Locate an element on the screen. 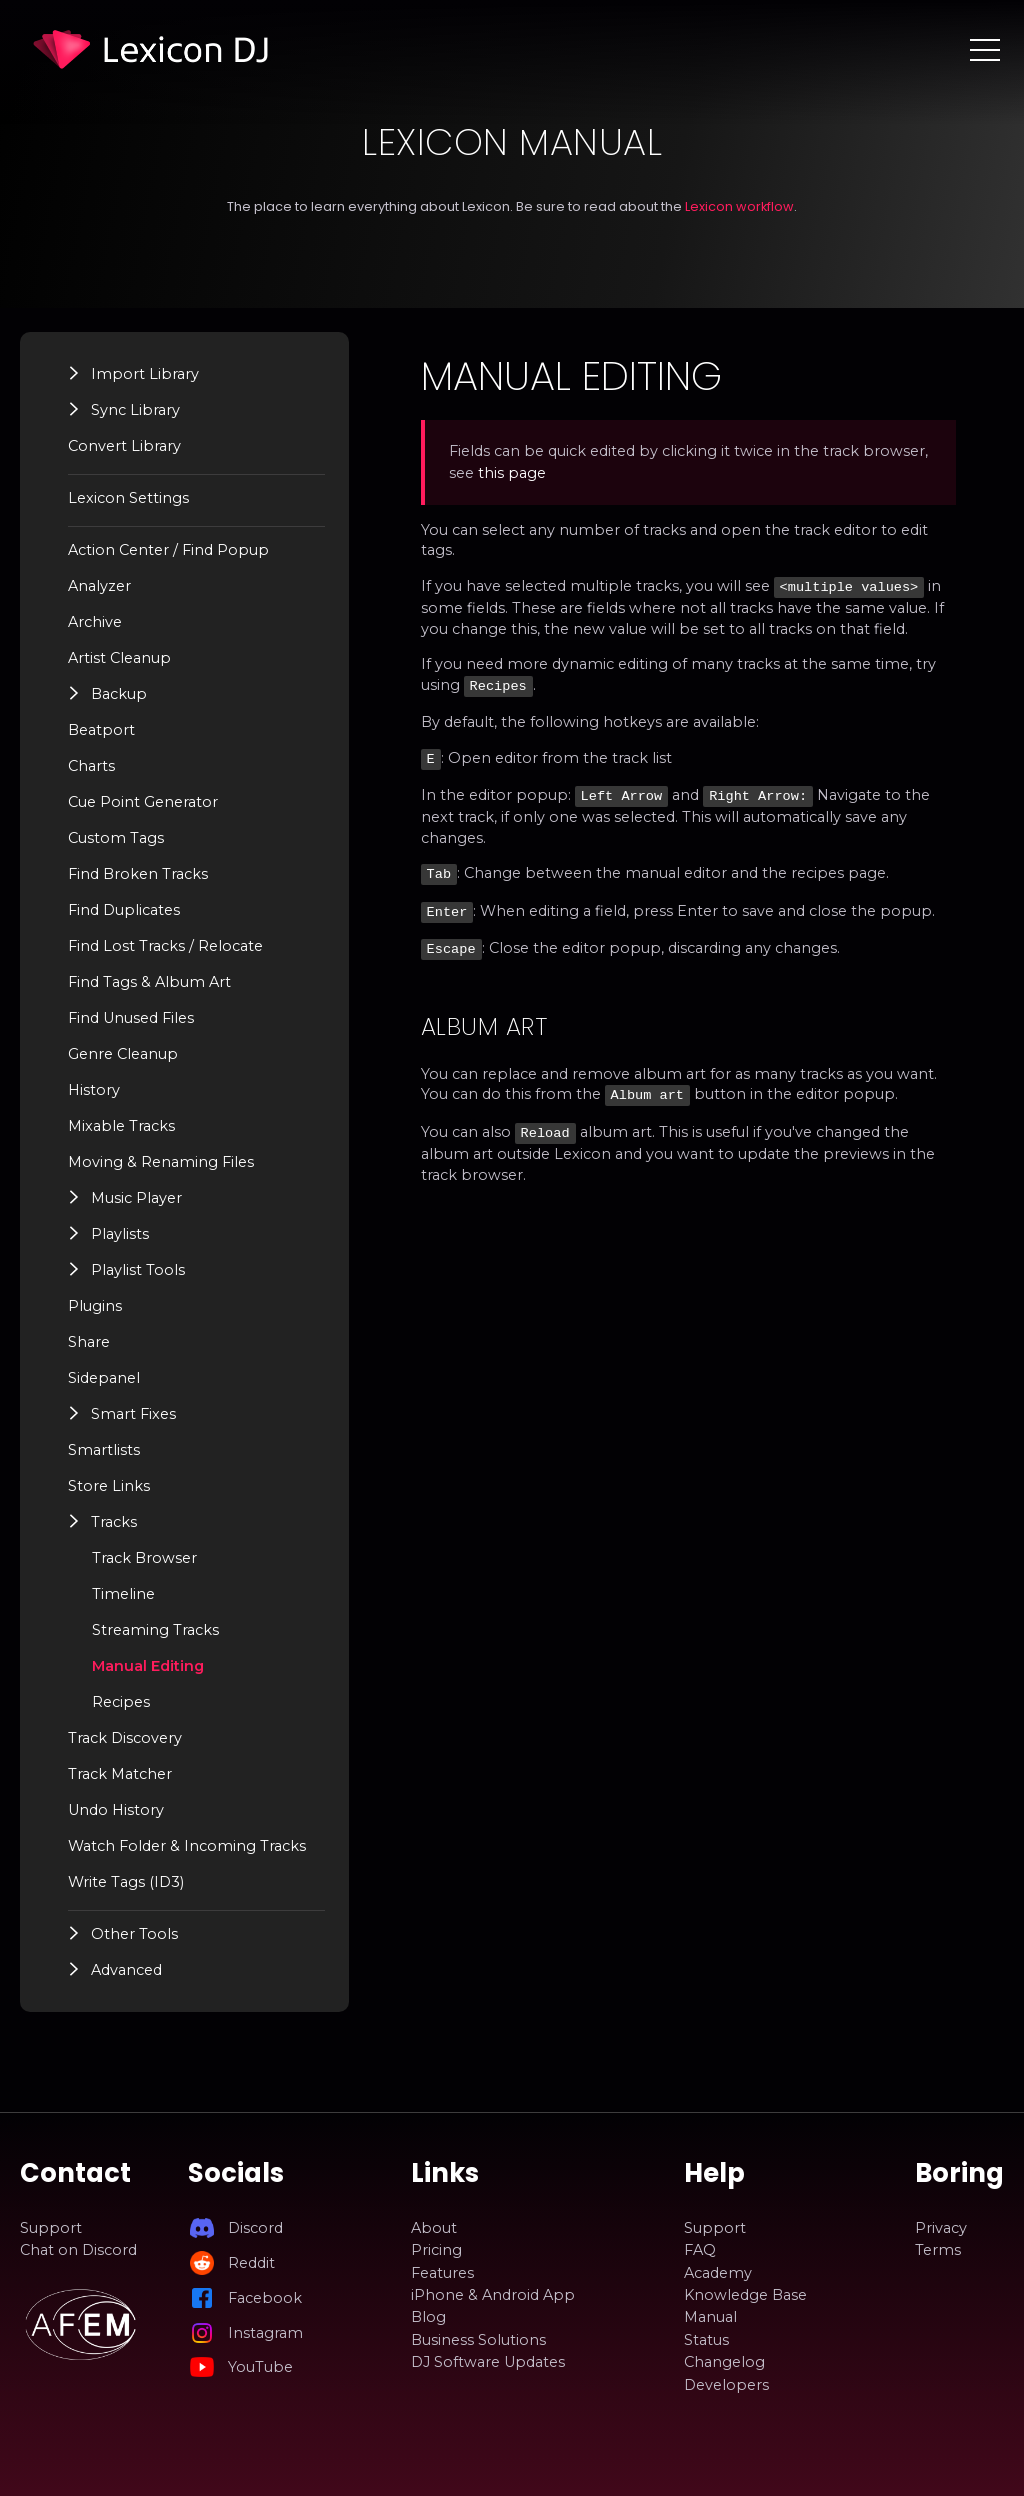  iPhone & Android App is located at coordinates (493, 2295).